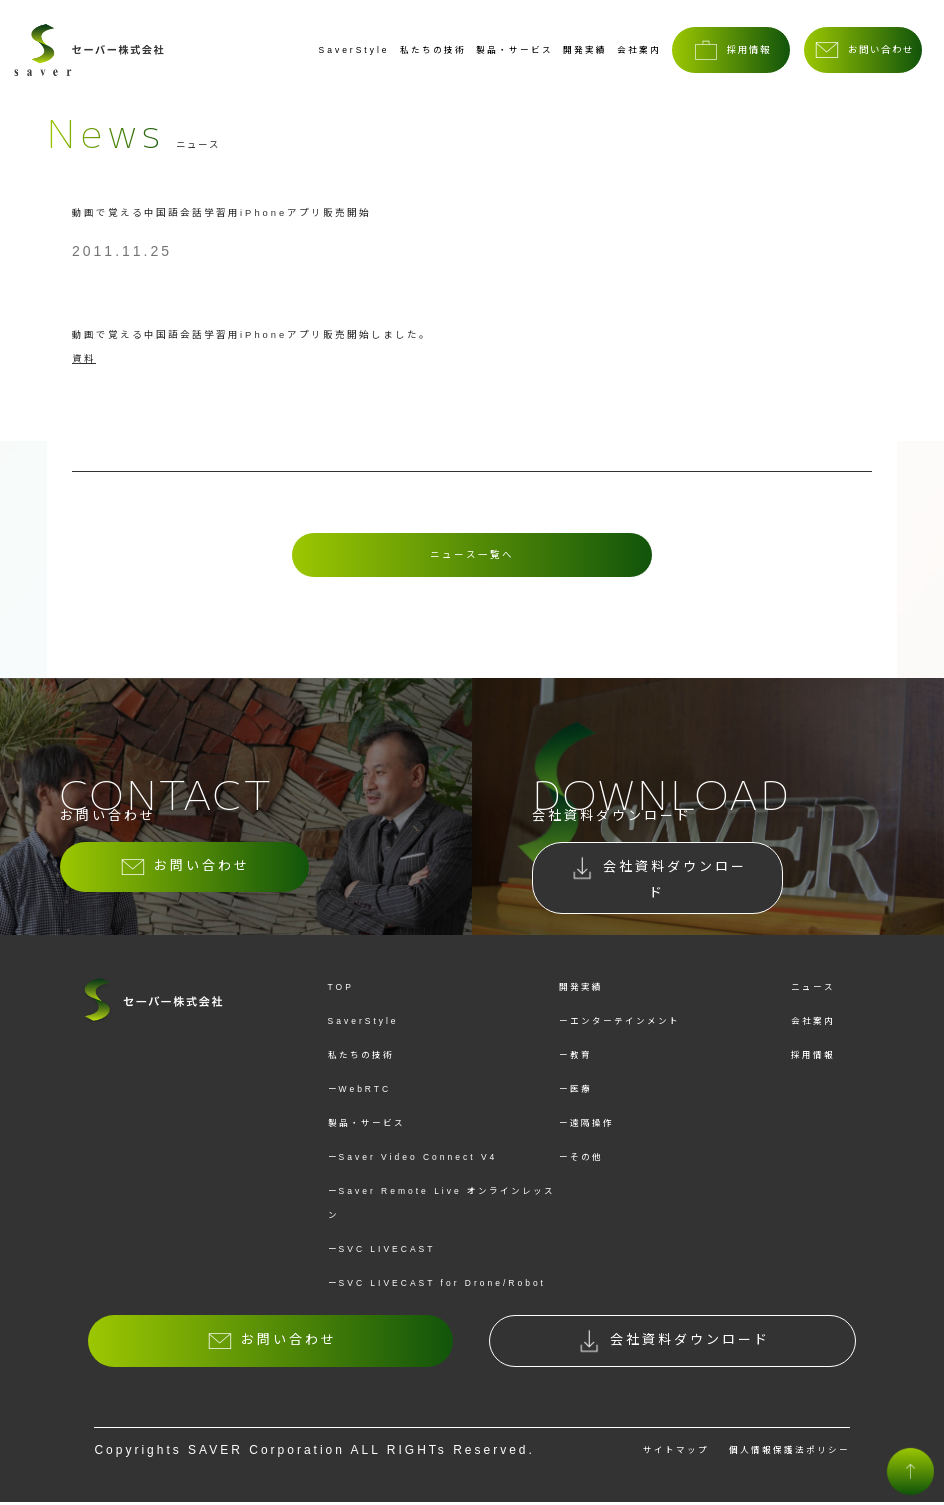 The width and height of the screenshot is (944, 1505). What do you see at coordinates (619, 1024) in the screenshot?
I see `ーエンターテインメント` at bounding box center [619, 1024].